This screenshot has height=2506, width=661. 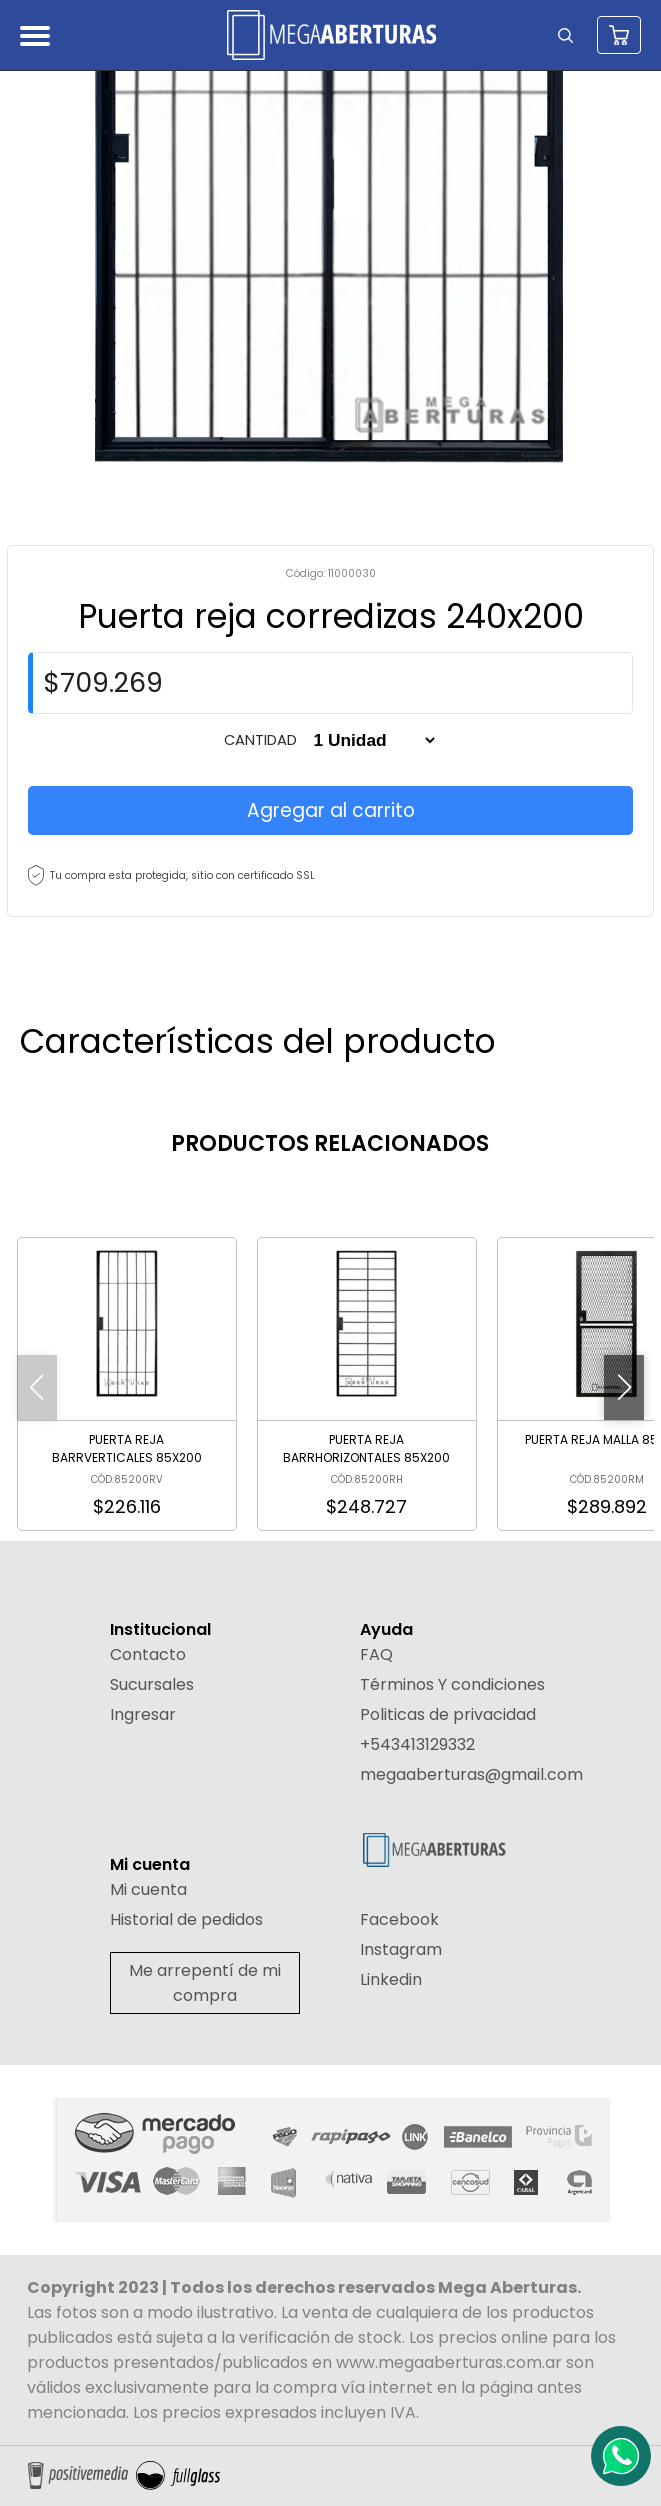 I want to click on megaaberturas@gmail.com, so click(x=471, y=1774).